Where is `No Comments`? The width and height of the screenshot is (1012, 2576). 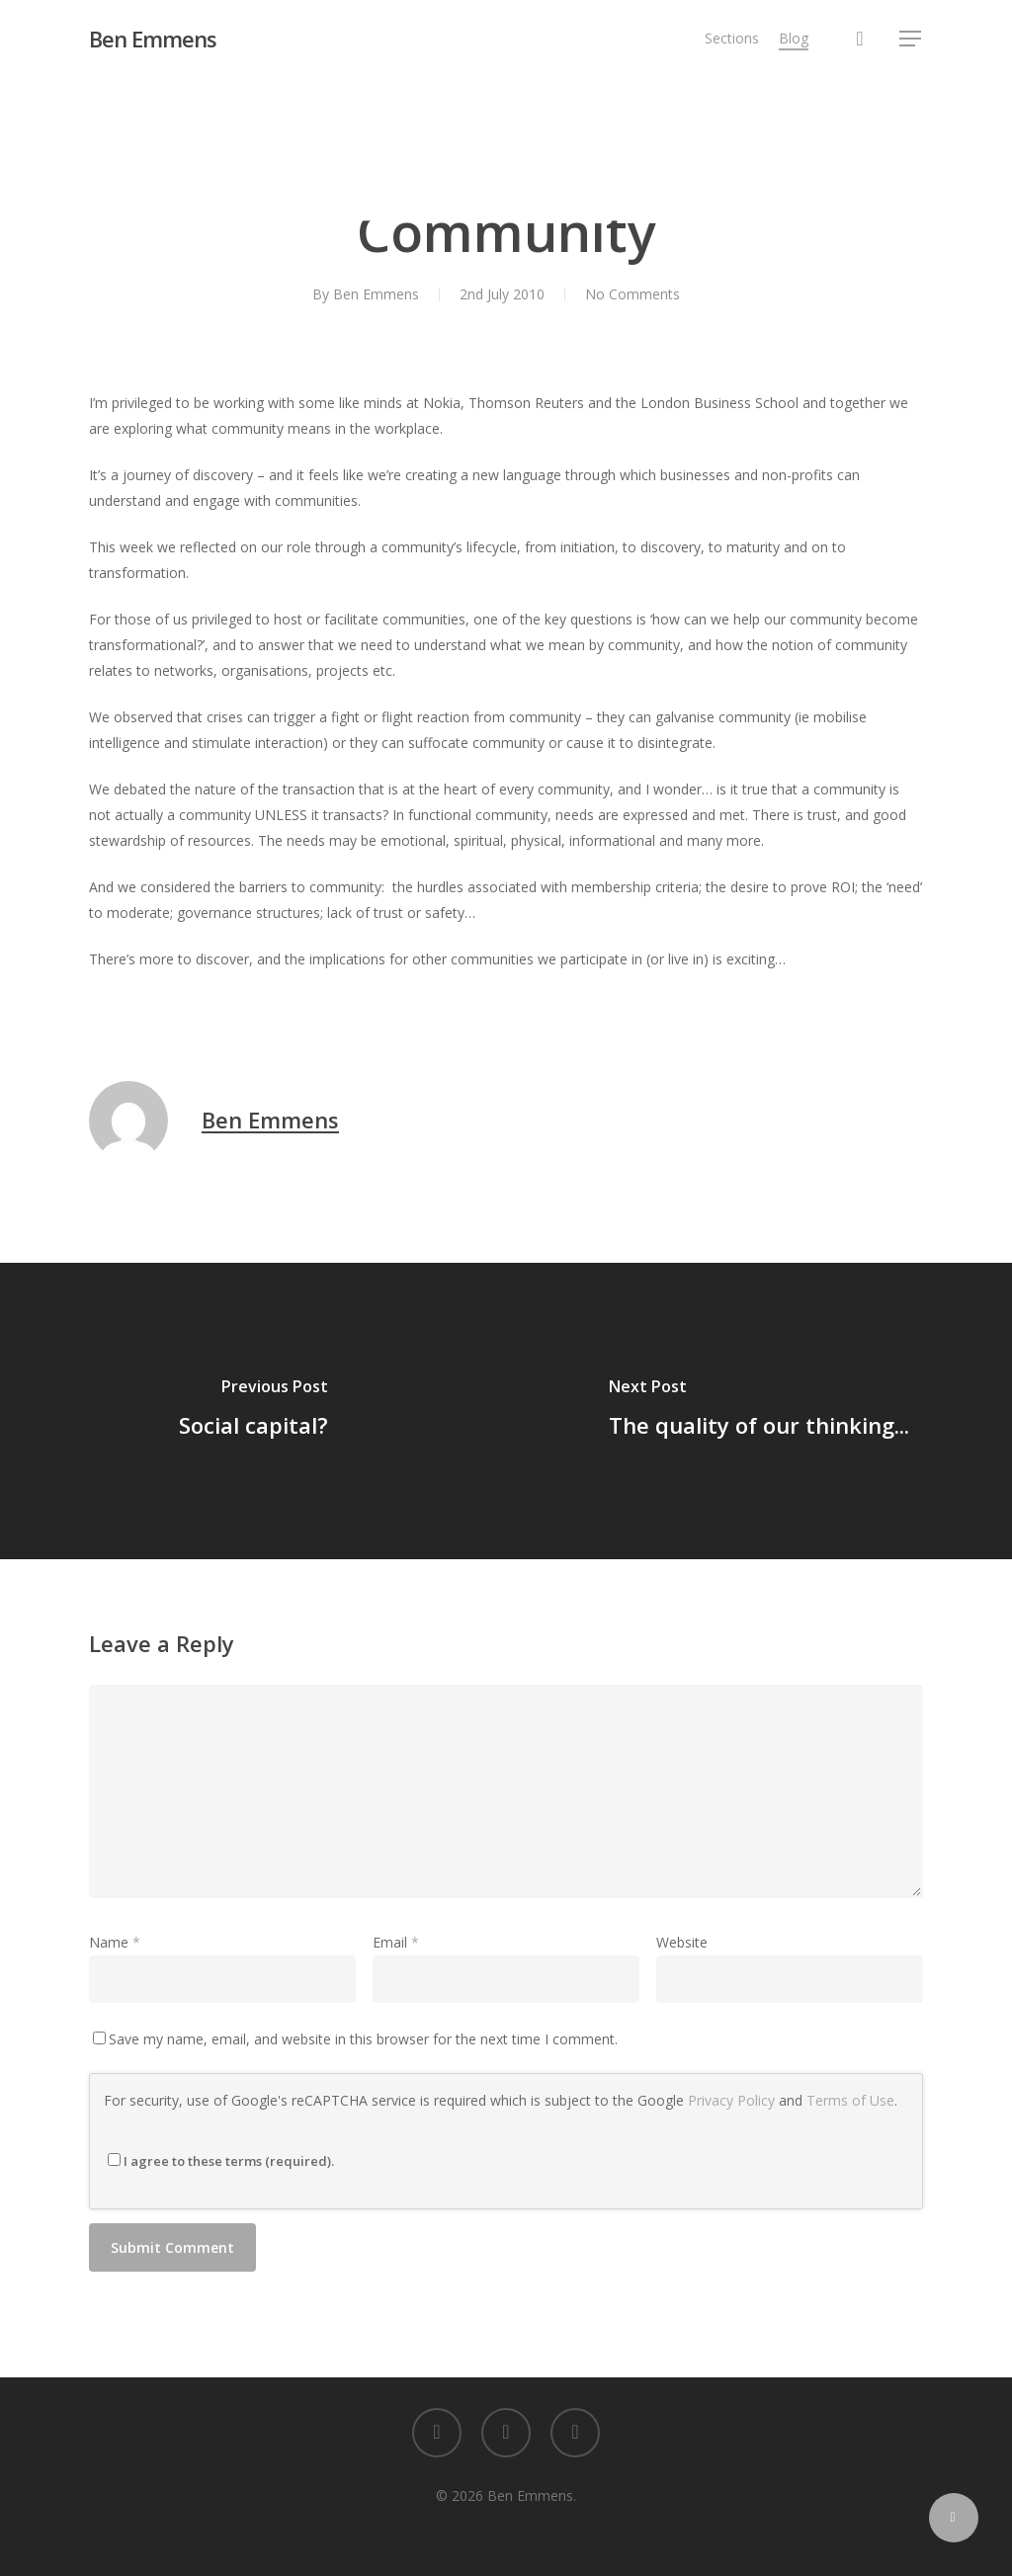 No Comments is located at coordinates (632, 294).